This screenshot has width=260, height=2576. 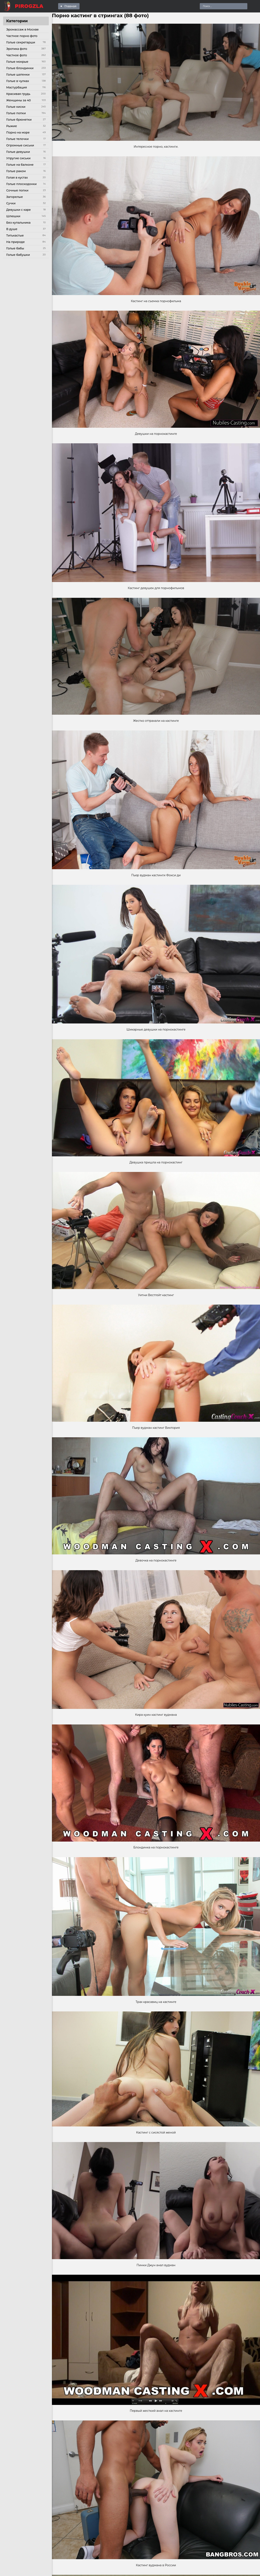 What do you see at coordinates (17, 177) in the screenshot?
I see `Голая в кустах` at bounding box center [17, 177].